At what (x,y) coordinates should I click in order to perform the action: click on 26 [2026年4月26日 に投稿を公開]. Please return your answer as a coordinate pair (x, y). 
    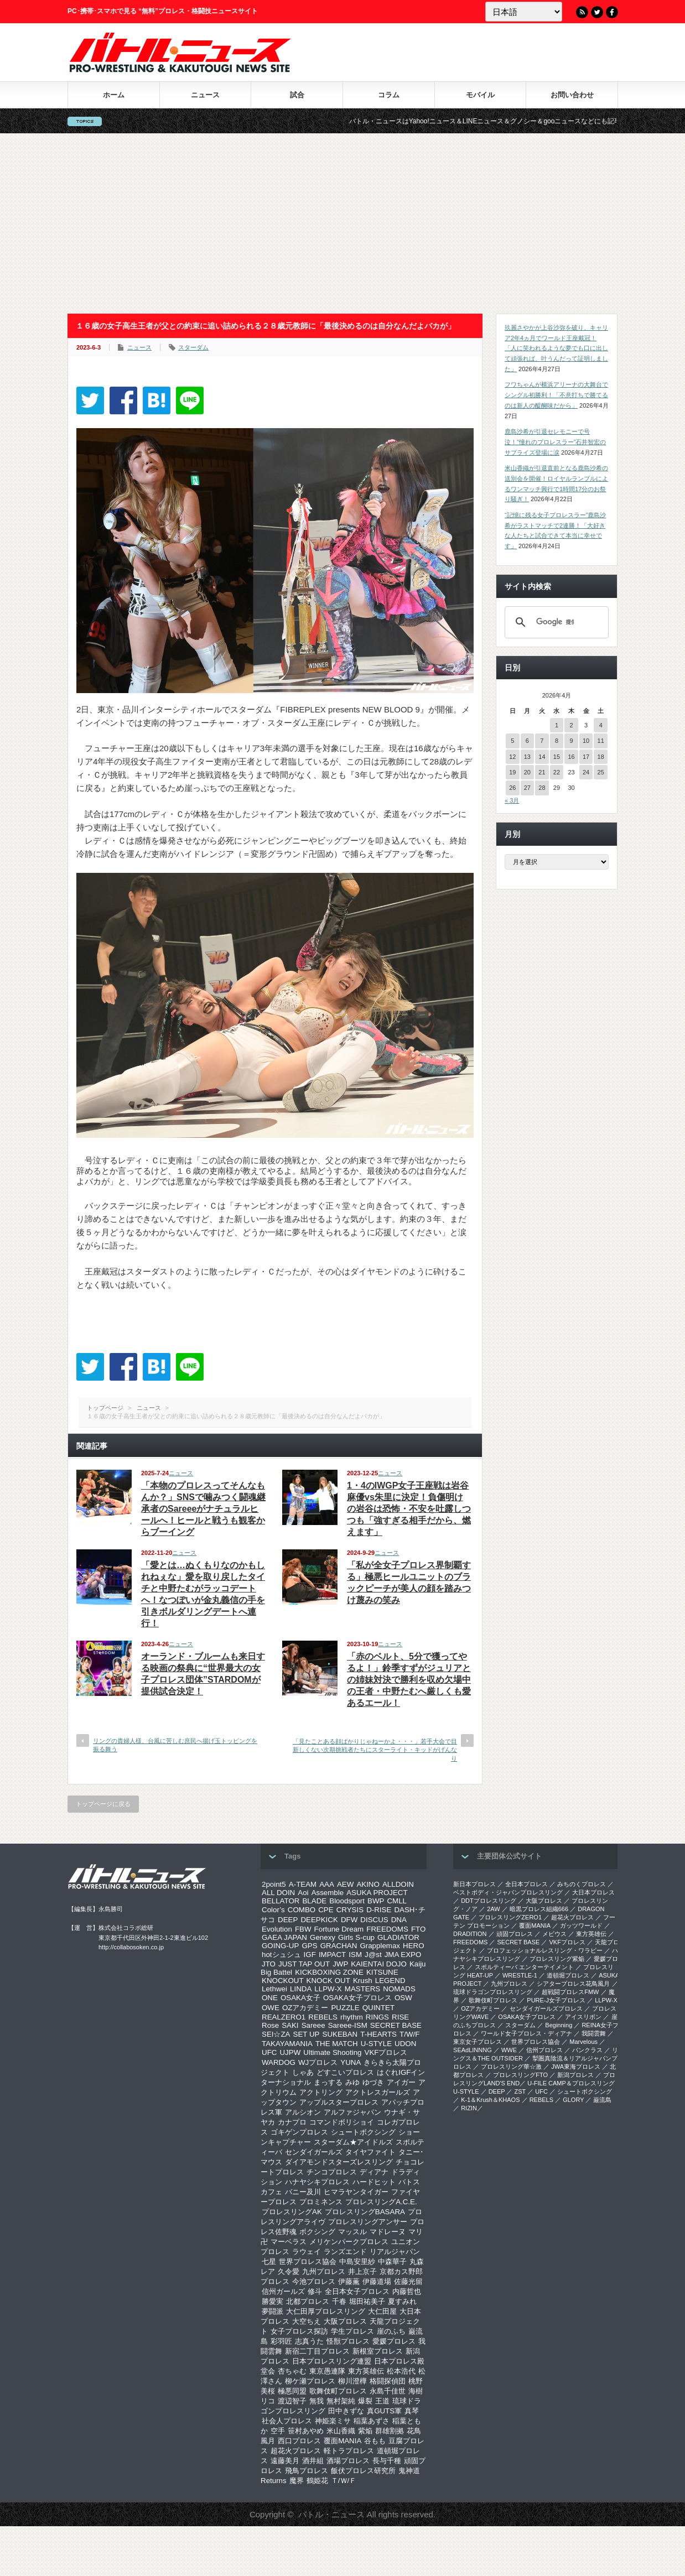
    Looking at the image, I should click on (512, 787).